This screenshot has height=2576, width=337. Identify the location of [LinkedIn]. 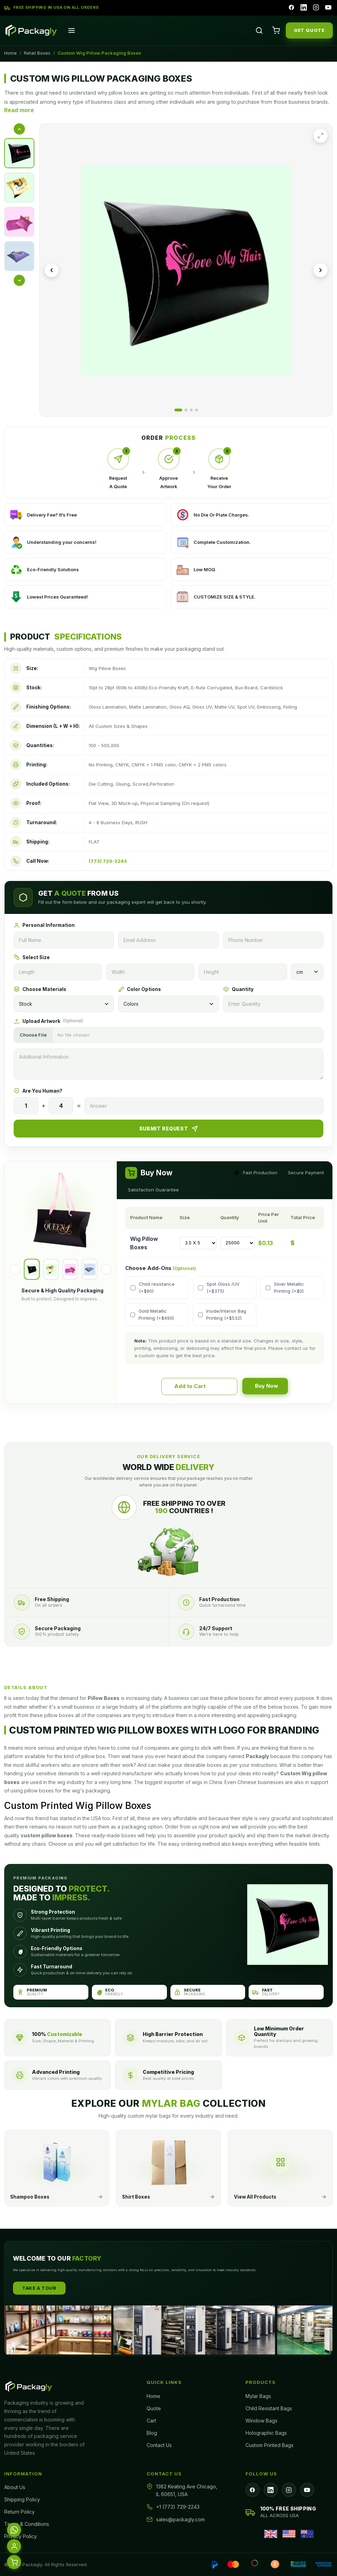
(303, 8).